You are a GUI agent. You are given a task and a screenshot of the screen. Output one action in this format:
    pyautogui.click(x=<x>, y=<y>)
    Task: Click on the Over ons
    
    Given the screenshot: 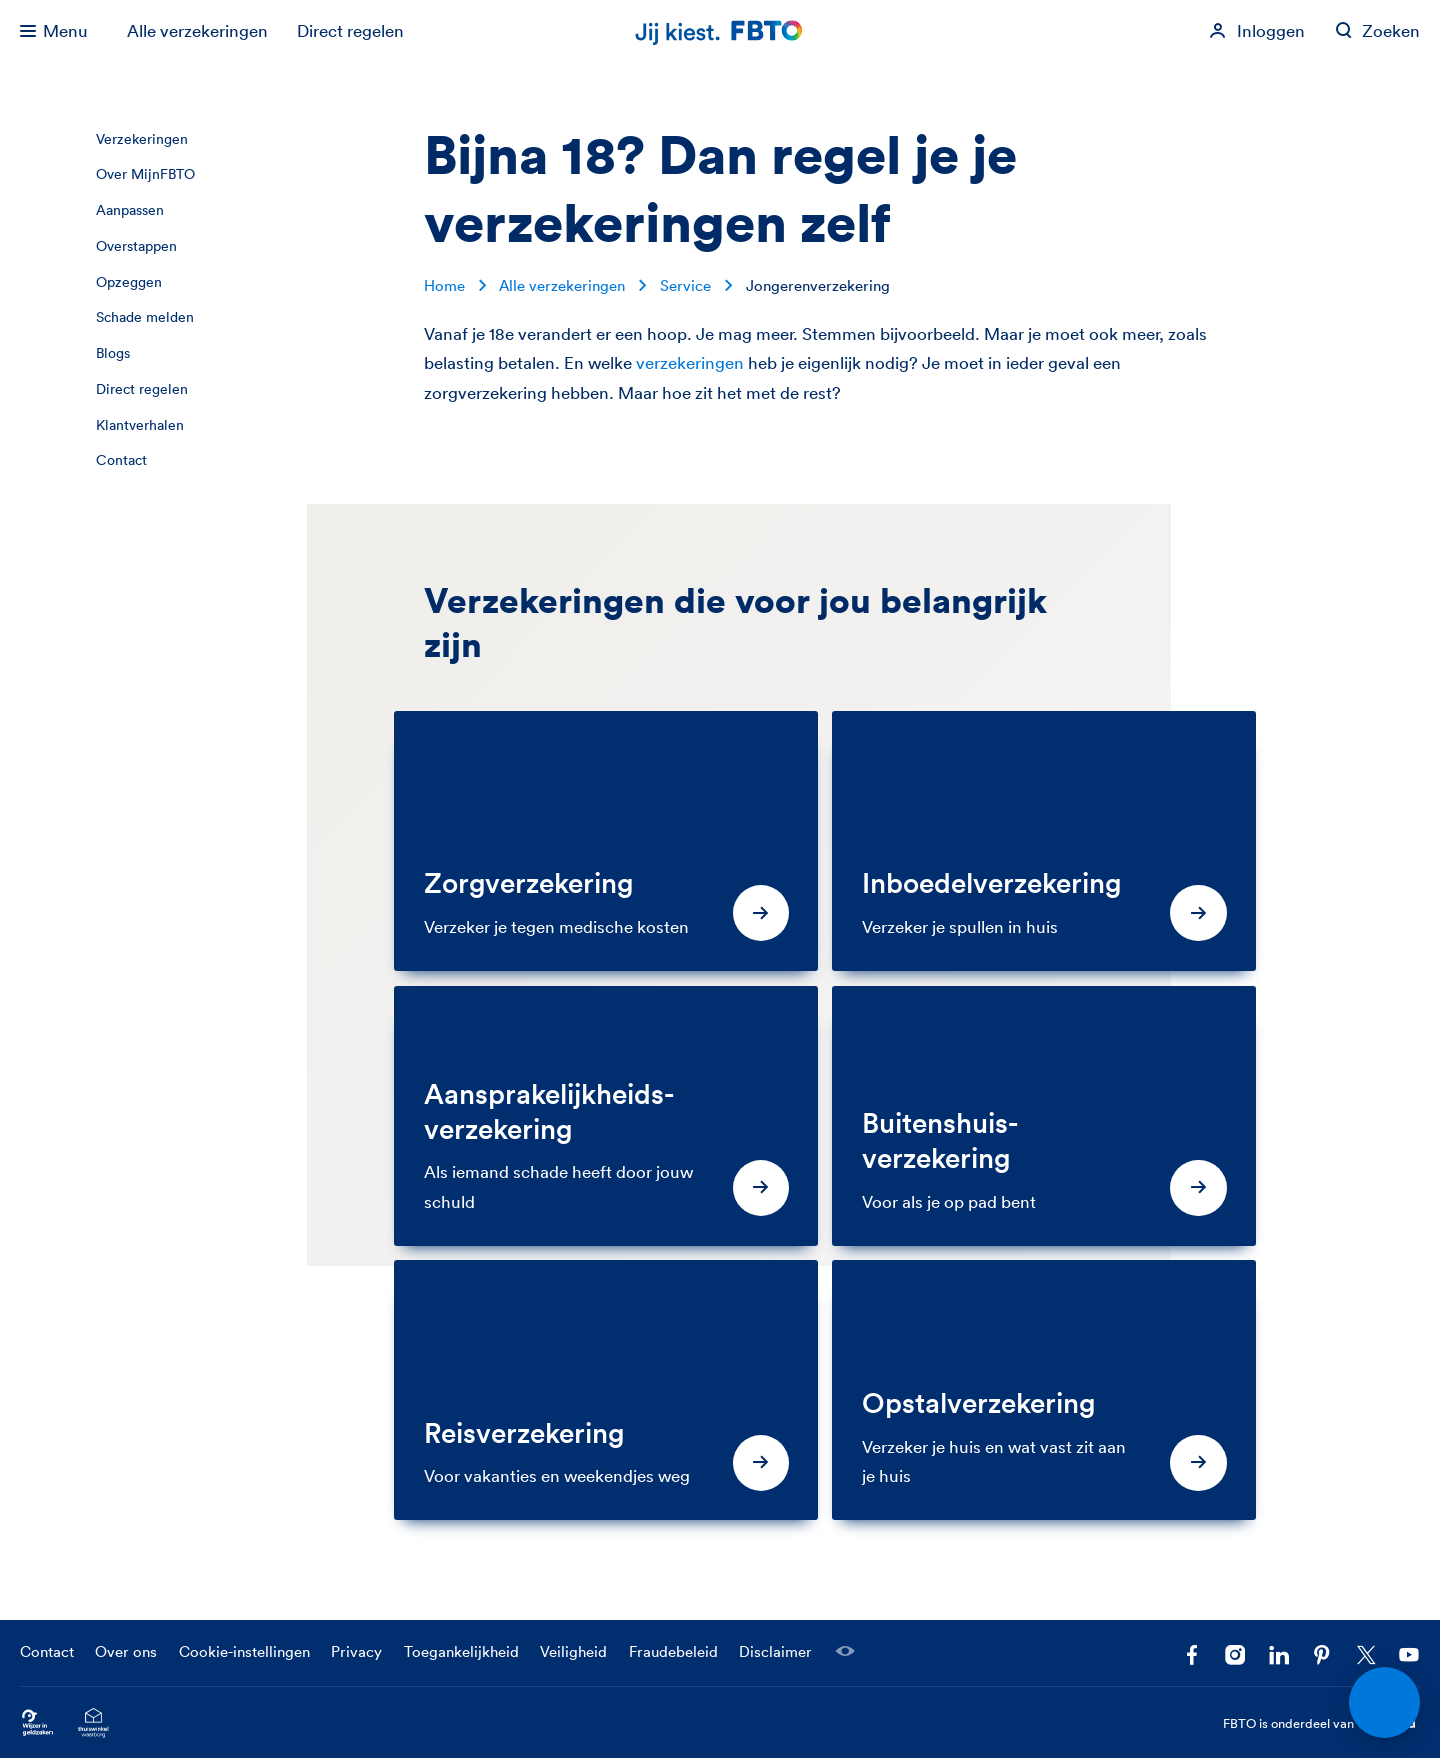 What is the action you would take?
    pyautogui.click(x=126, y=1651)
    